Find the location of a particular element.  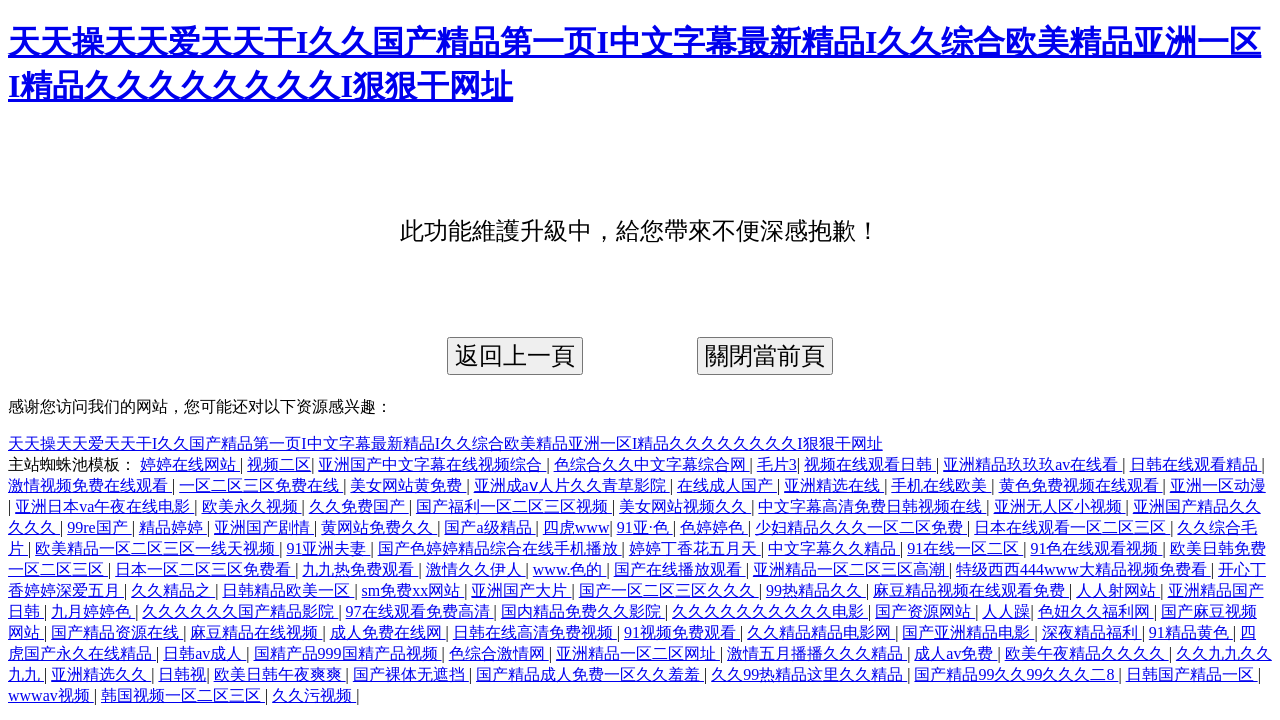

91精品黄色 is located at coordinates (1191, 632).